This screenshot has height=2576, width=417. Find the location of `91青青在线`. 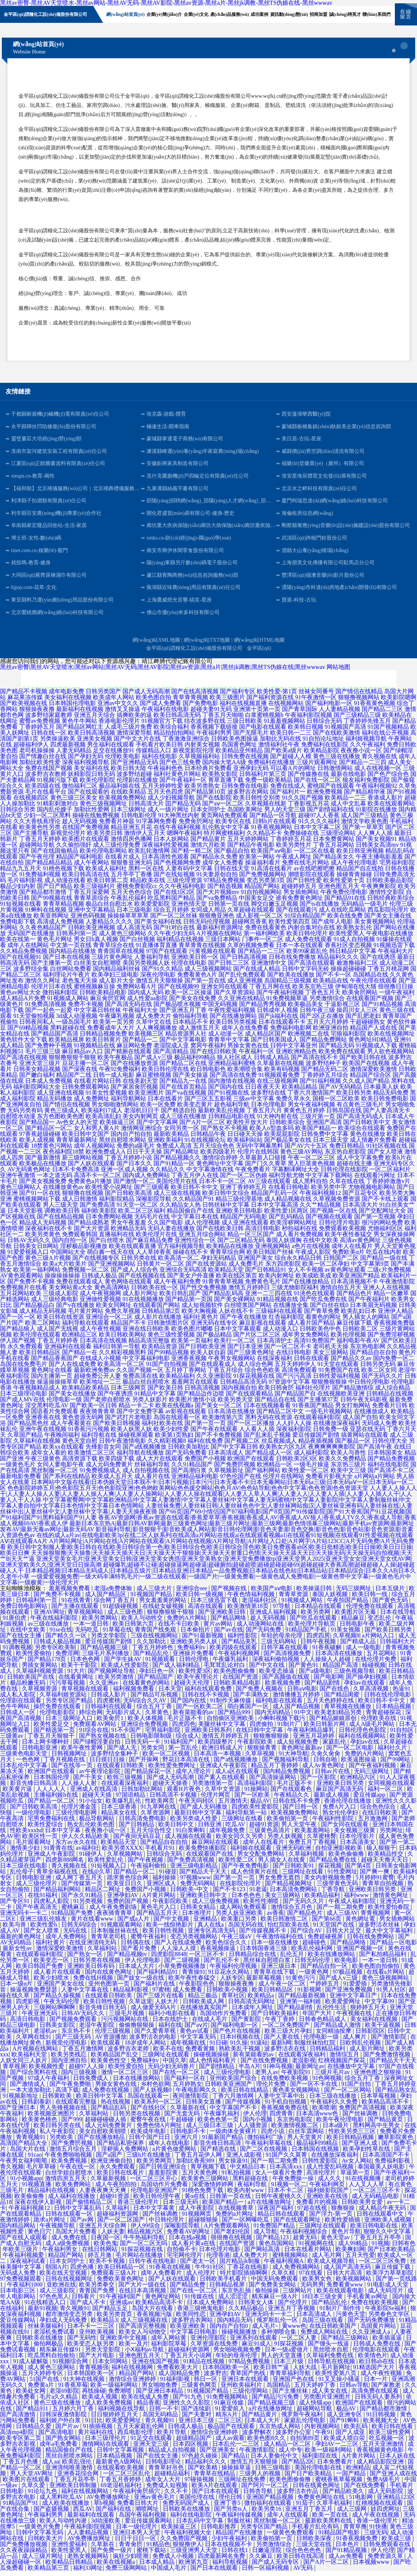

91青青在线 is located at coordinates (58, 1853).